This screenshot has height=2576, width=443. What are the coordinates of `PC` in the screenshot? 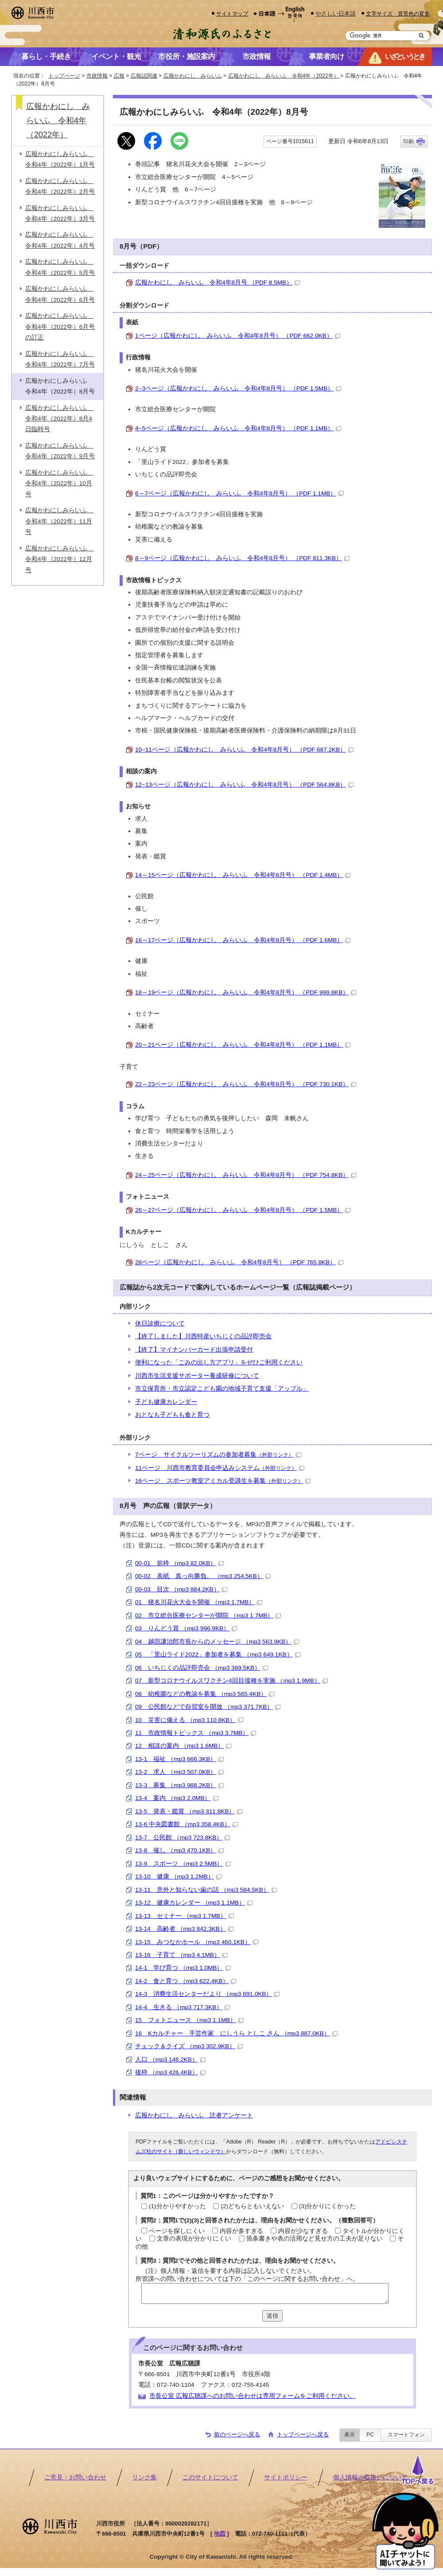 It's located at (370, 2435).